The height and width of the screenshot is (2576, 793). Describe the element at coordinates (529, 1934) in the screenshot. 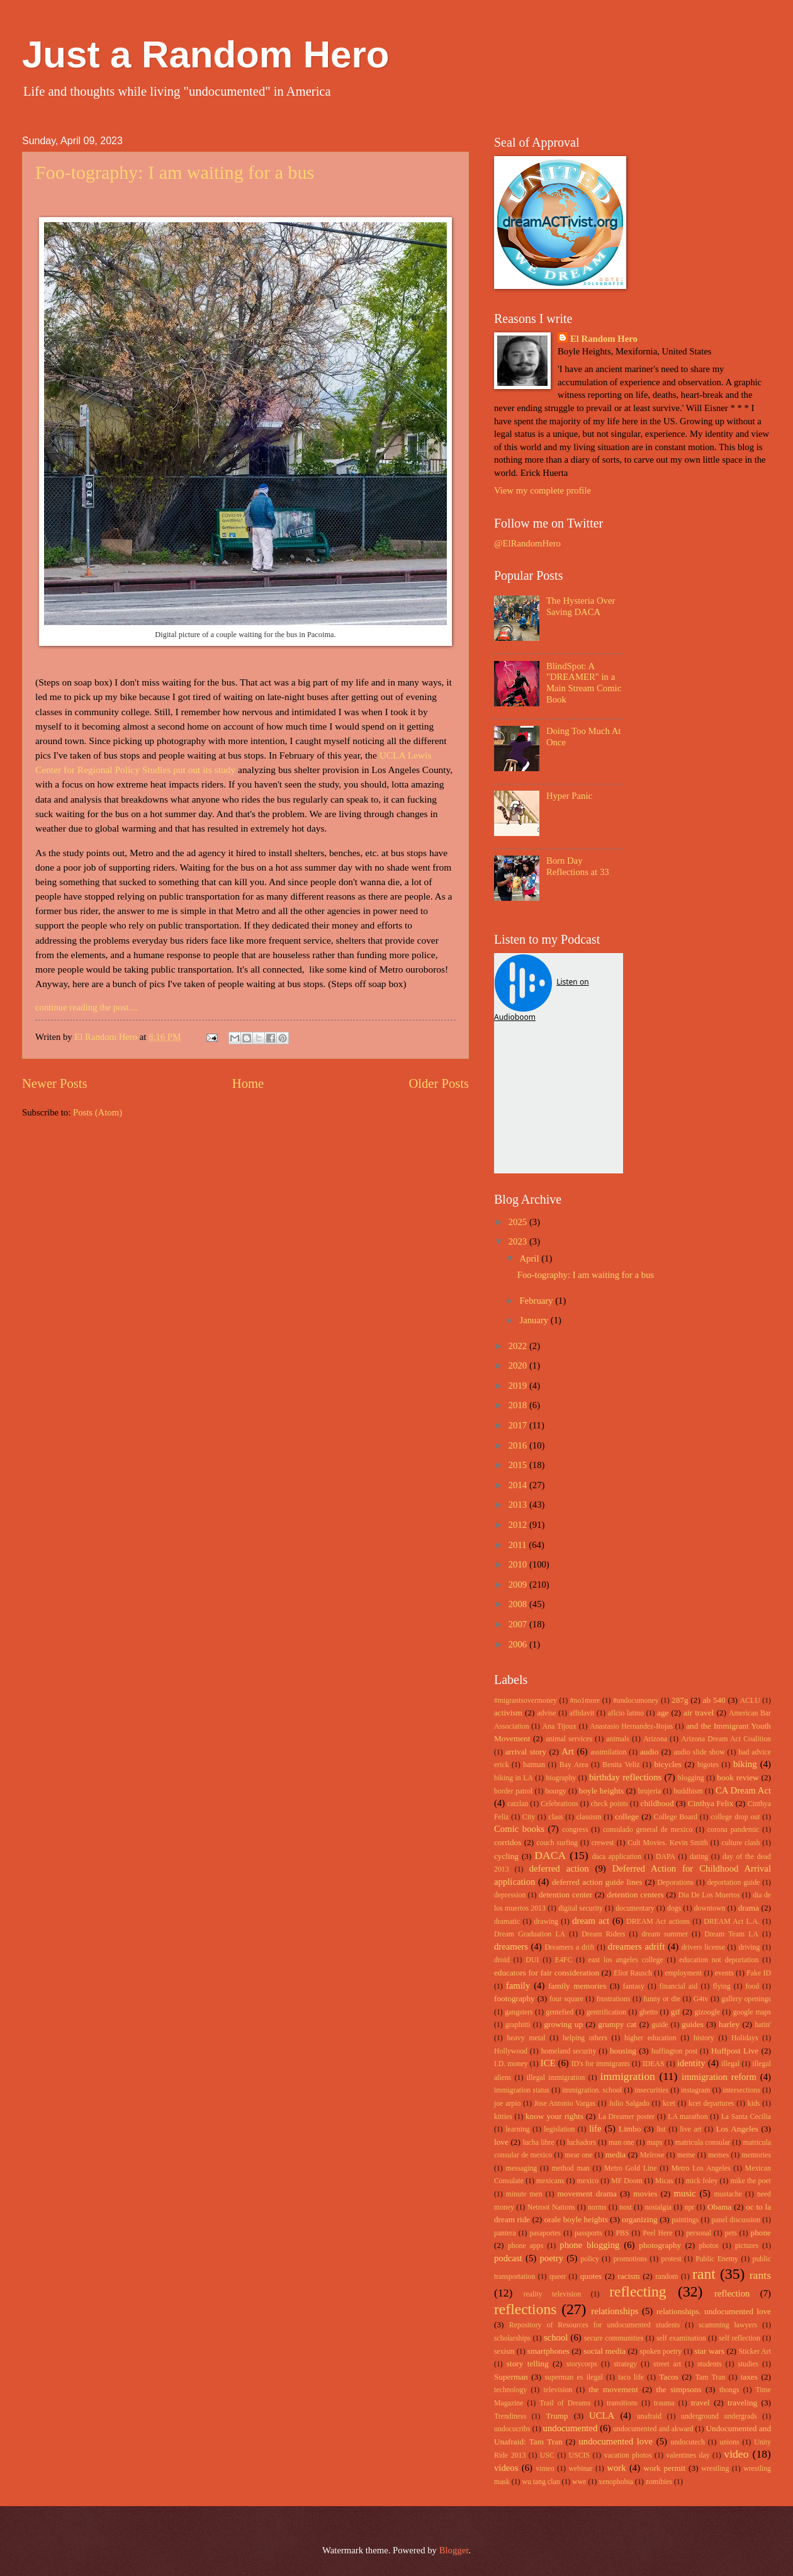

I see `Dream Graduation LA` at that location.